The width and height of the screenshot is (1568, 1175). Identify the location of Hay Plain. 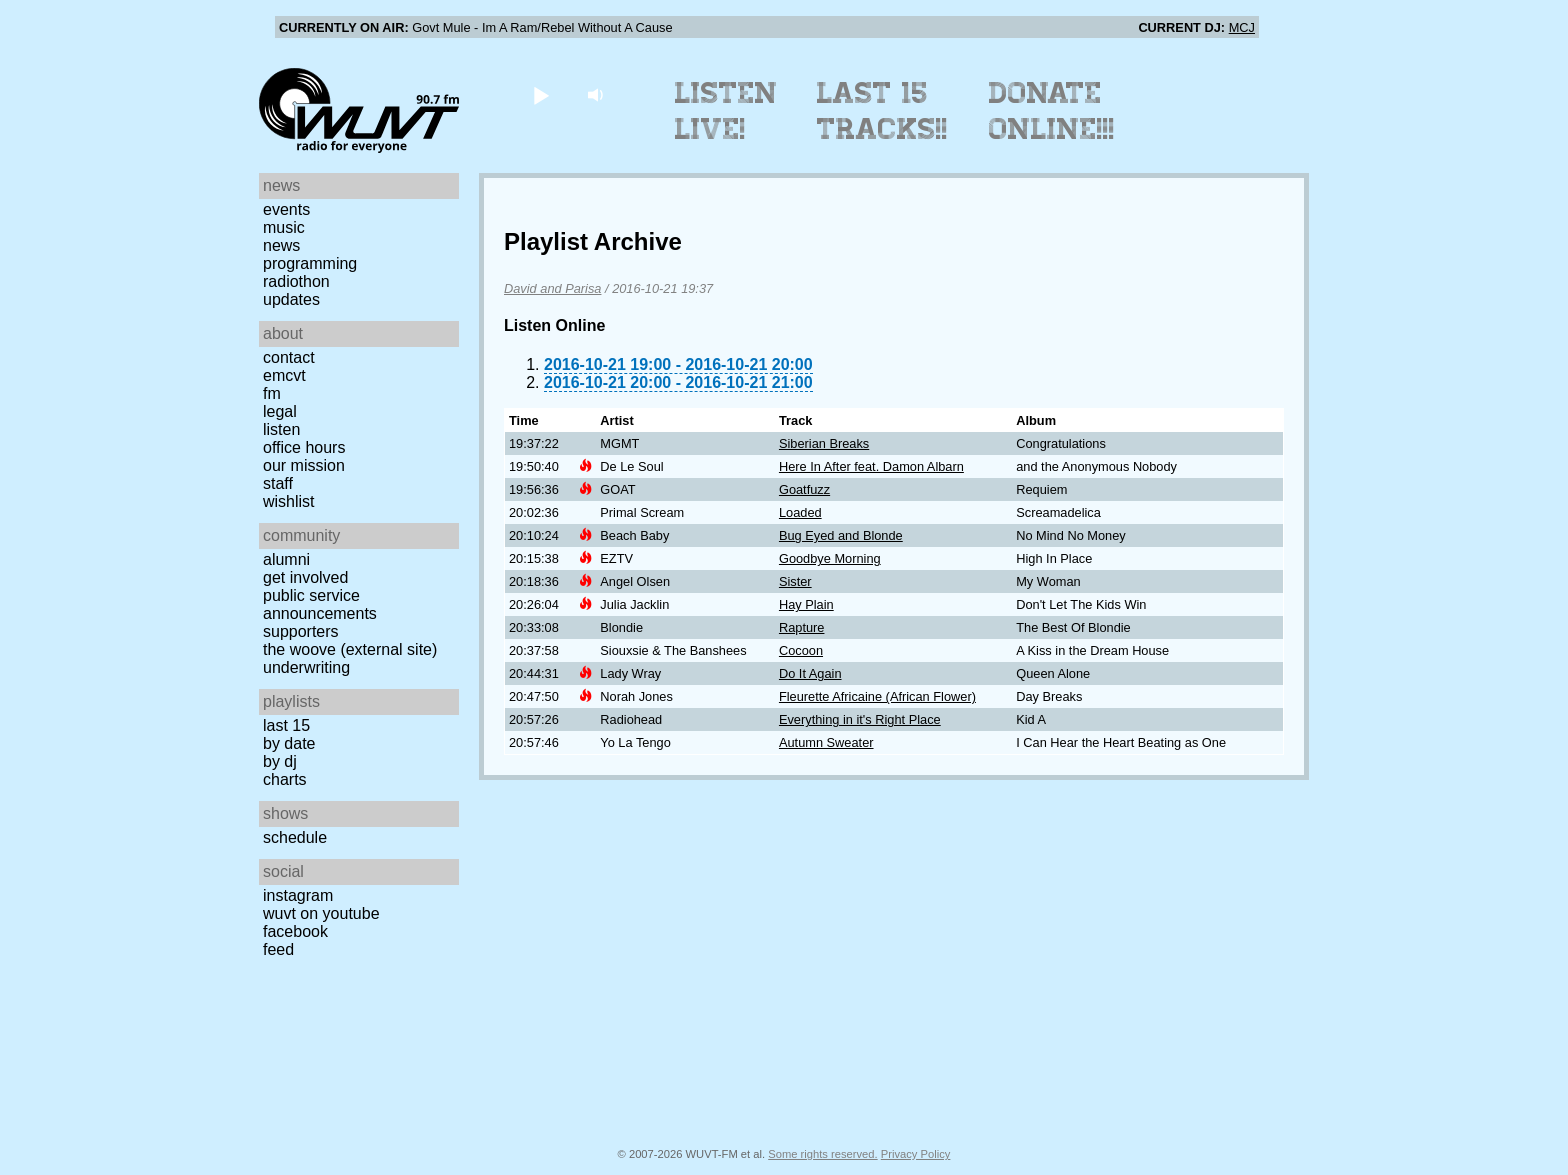
(806, 604).